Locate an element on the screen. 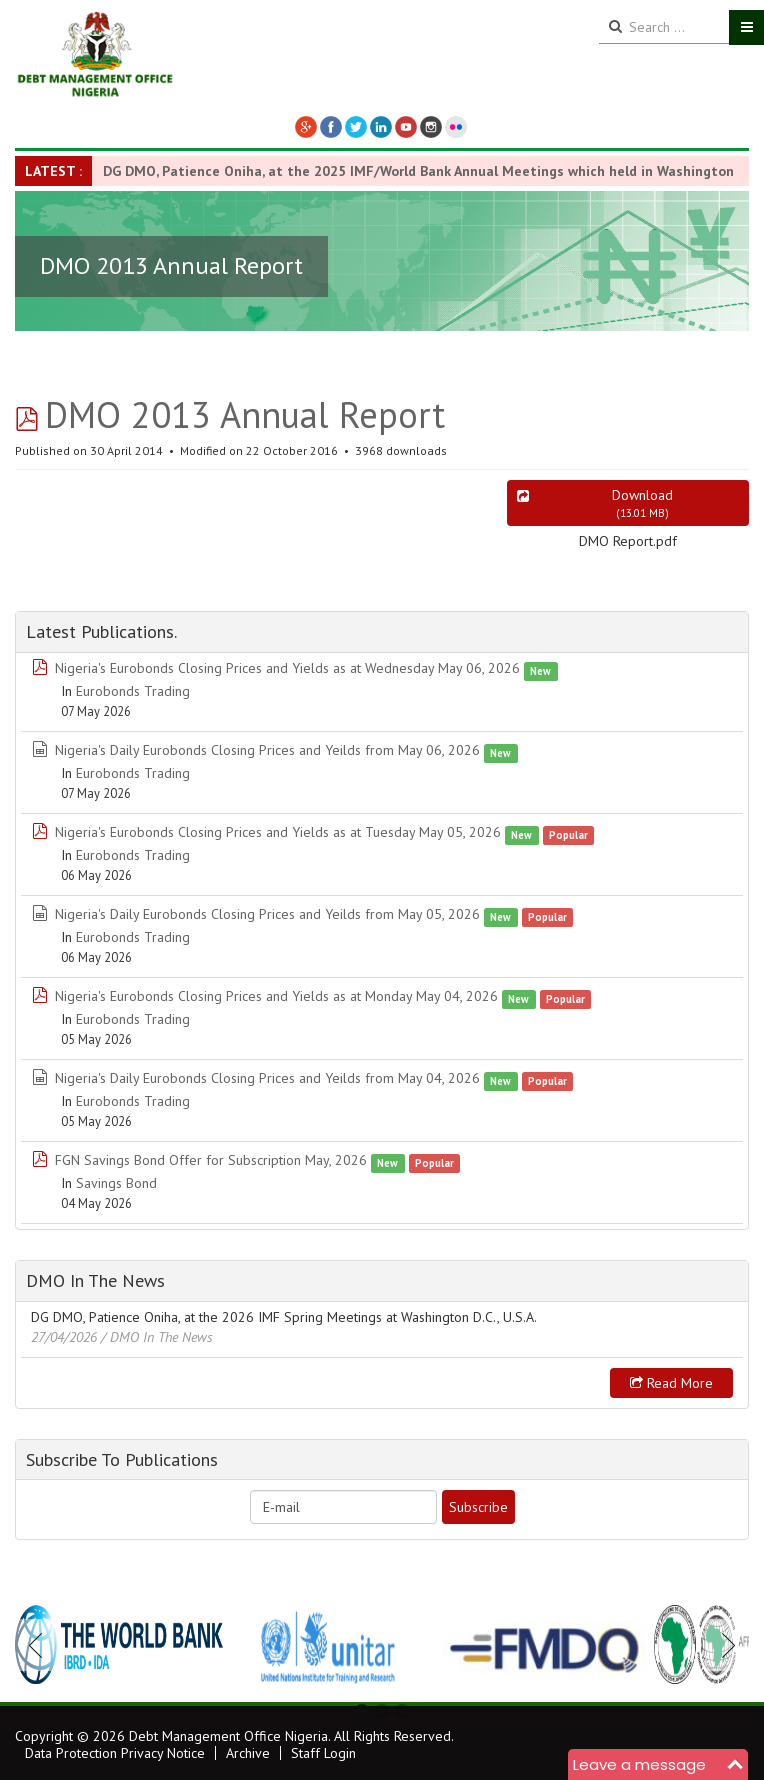 This screenshot has width=764, height=1780. Nigeria's Daily Eurobonds Closing Prices and Yeilds from May 06, 2026 is located at coordinates (267, 750).